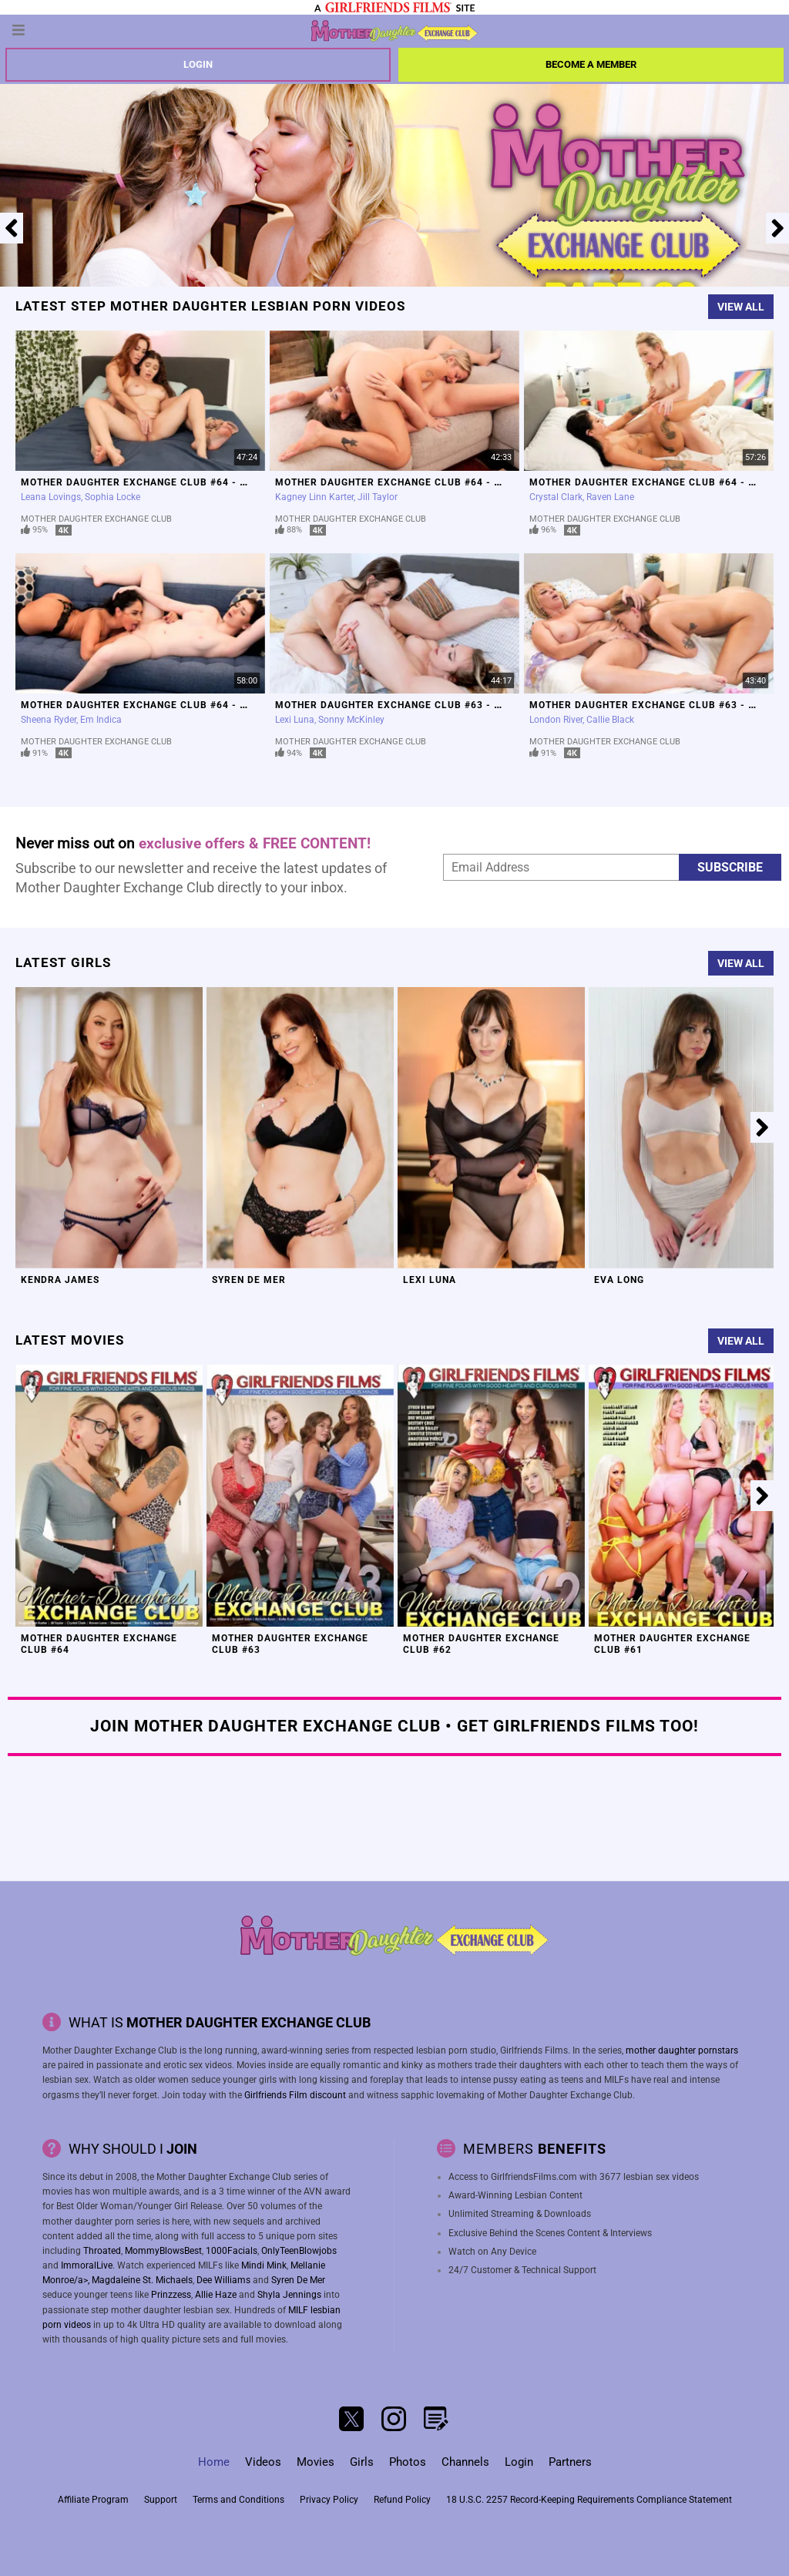 This screenshot has width=789, height=2576. I want to click on Sophia Locke, so click(112, 497).